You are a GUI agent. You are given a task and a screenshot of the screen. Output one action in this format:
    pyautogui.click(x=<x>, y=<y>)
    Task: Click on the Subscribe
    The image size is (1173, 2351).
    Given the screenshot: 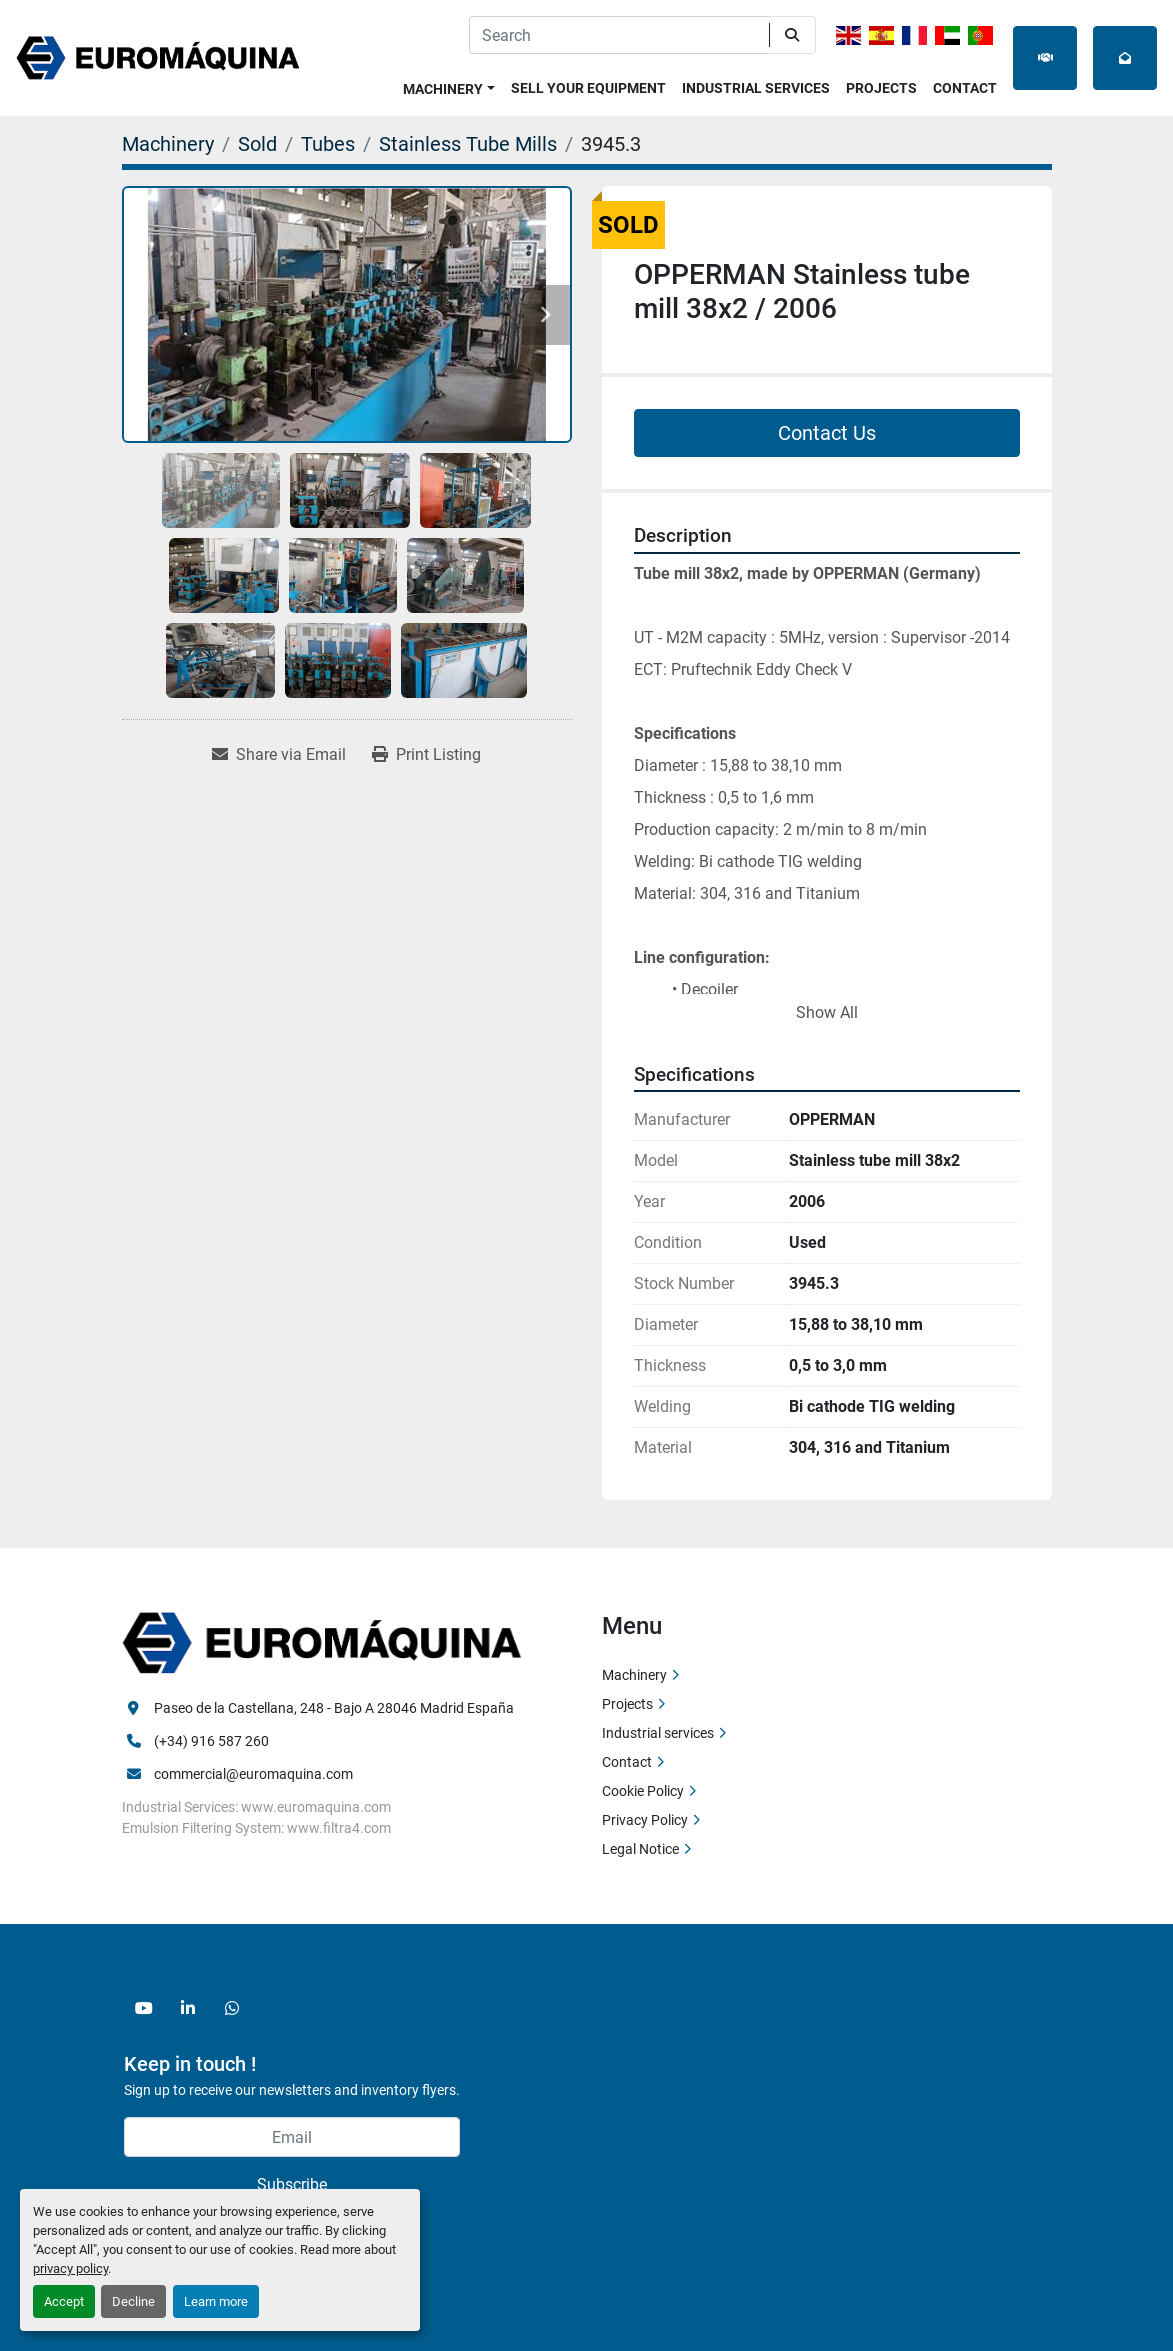 What is the action you would take?
    pyautogui.click(x=292, y=2184)
    